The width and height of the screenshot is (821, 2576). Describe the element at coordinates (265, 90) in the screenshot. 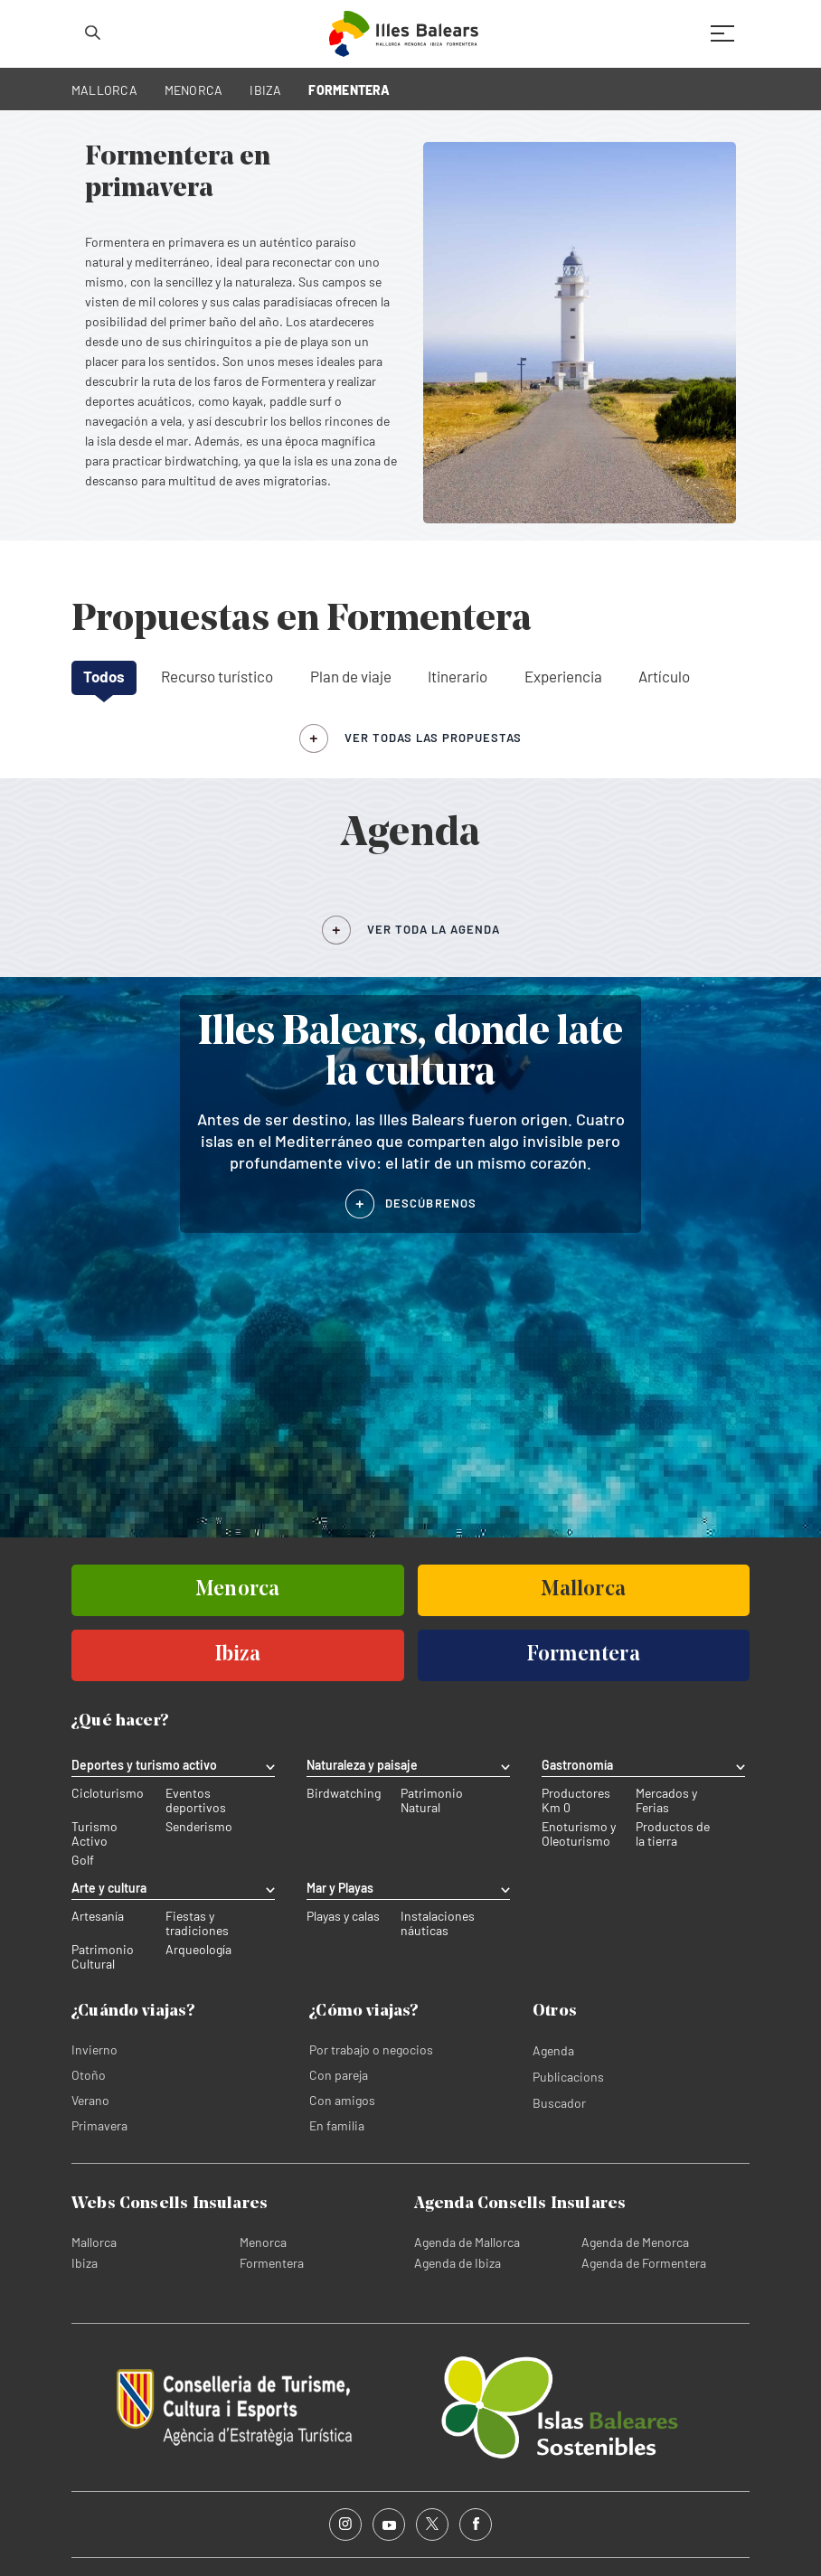

I see `IBIZA` at that location.